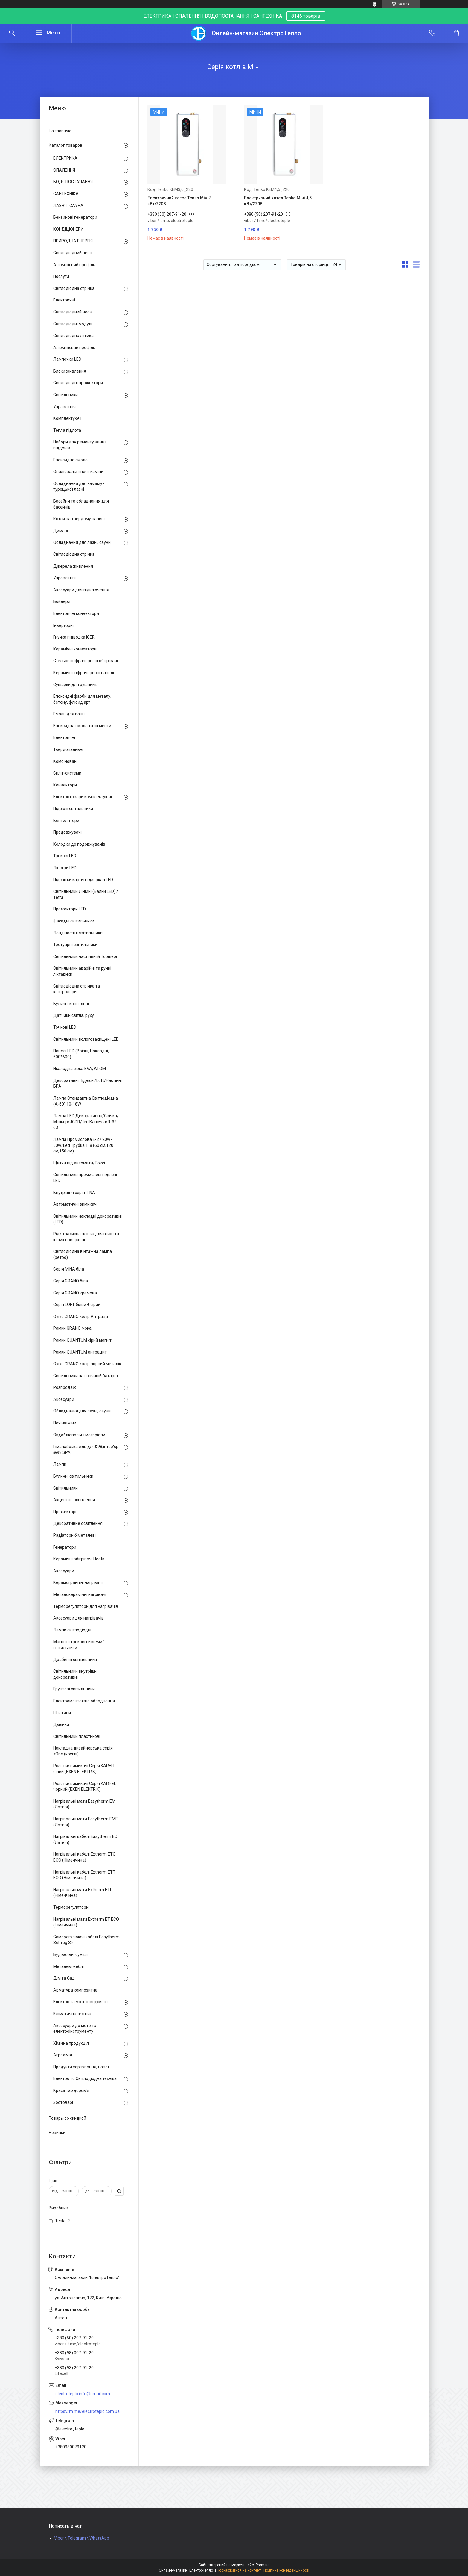 Image resolution: width=468 pixels, height=2576 pixels. Describe the element at coordinates (87, 1219) in the screenshot. I see `Світильники накладні декоративні (LED)` at that location.